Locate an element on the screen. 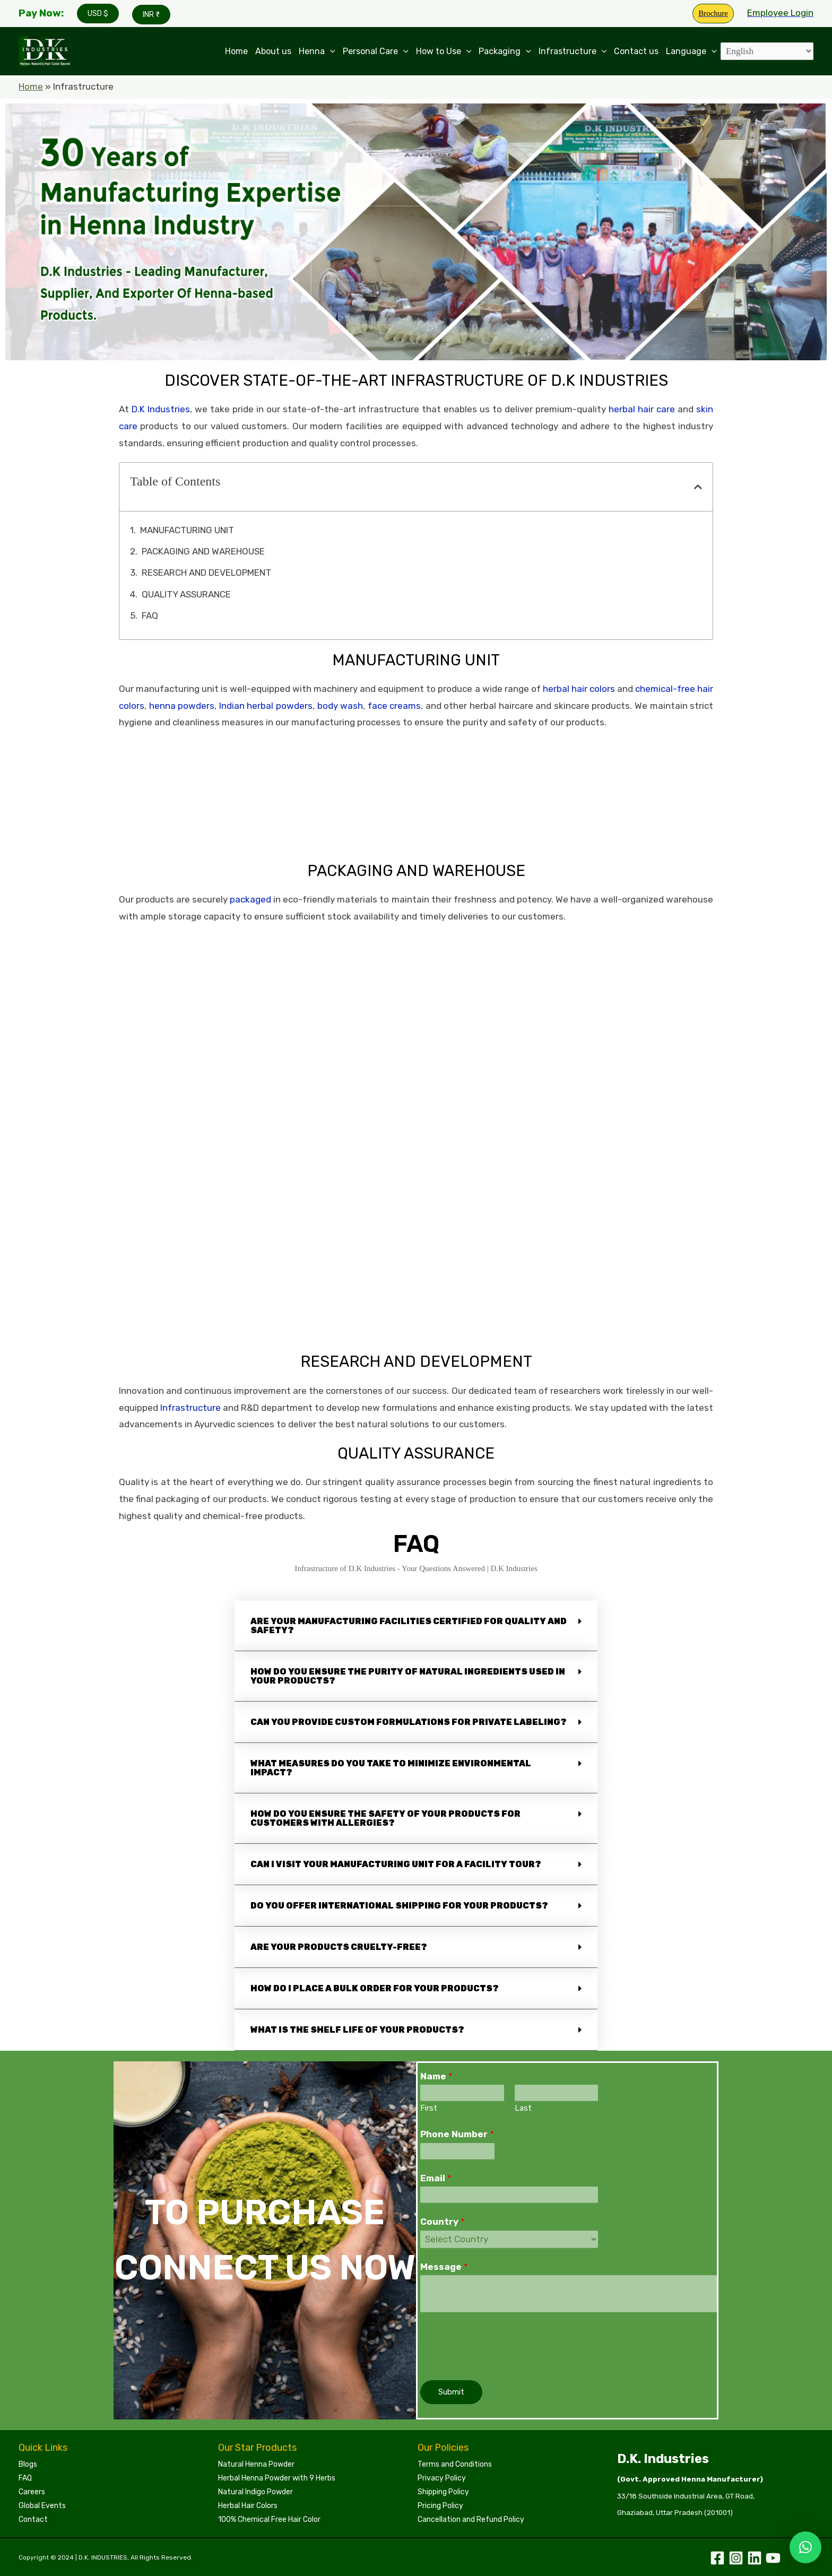 The width and height of the screenshot is (832, 2576). Country is located at coordinates (442, 2221).